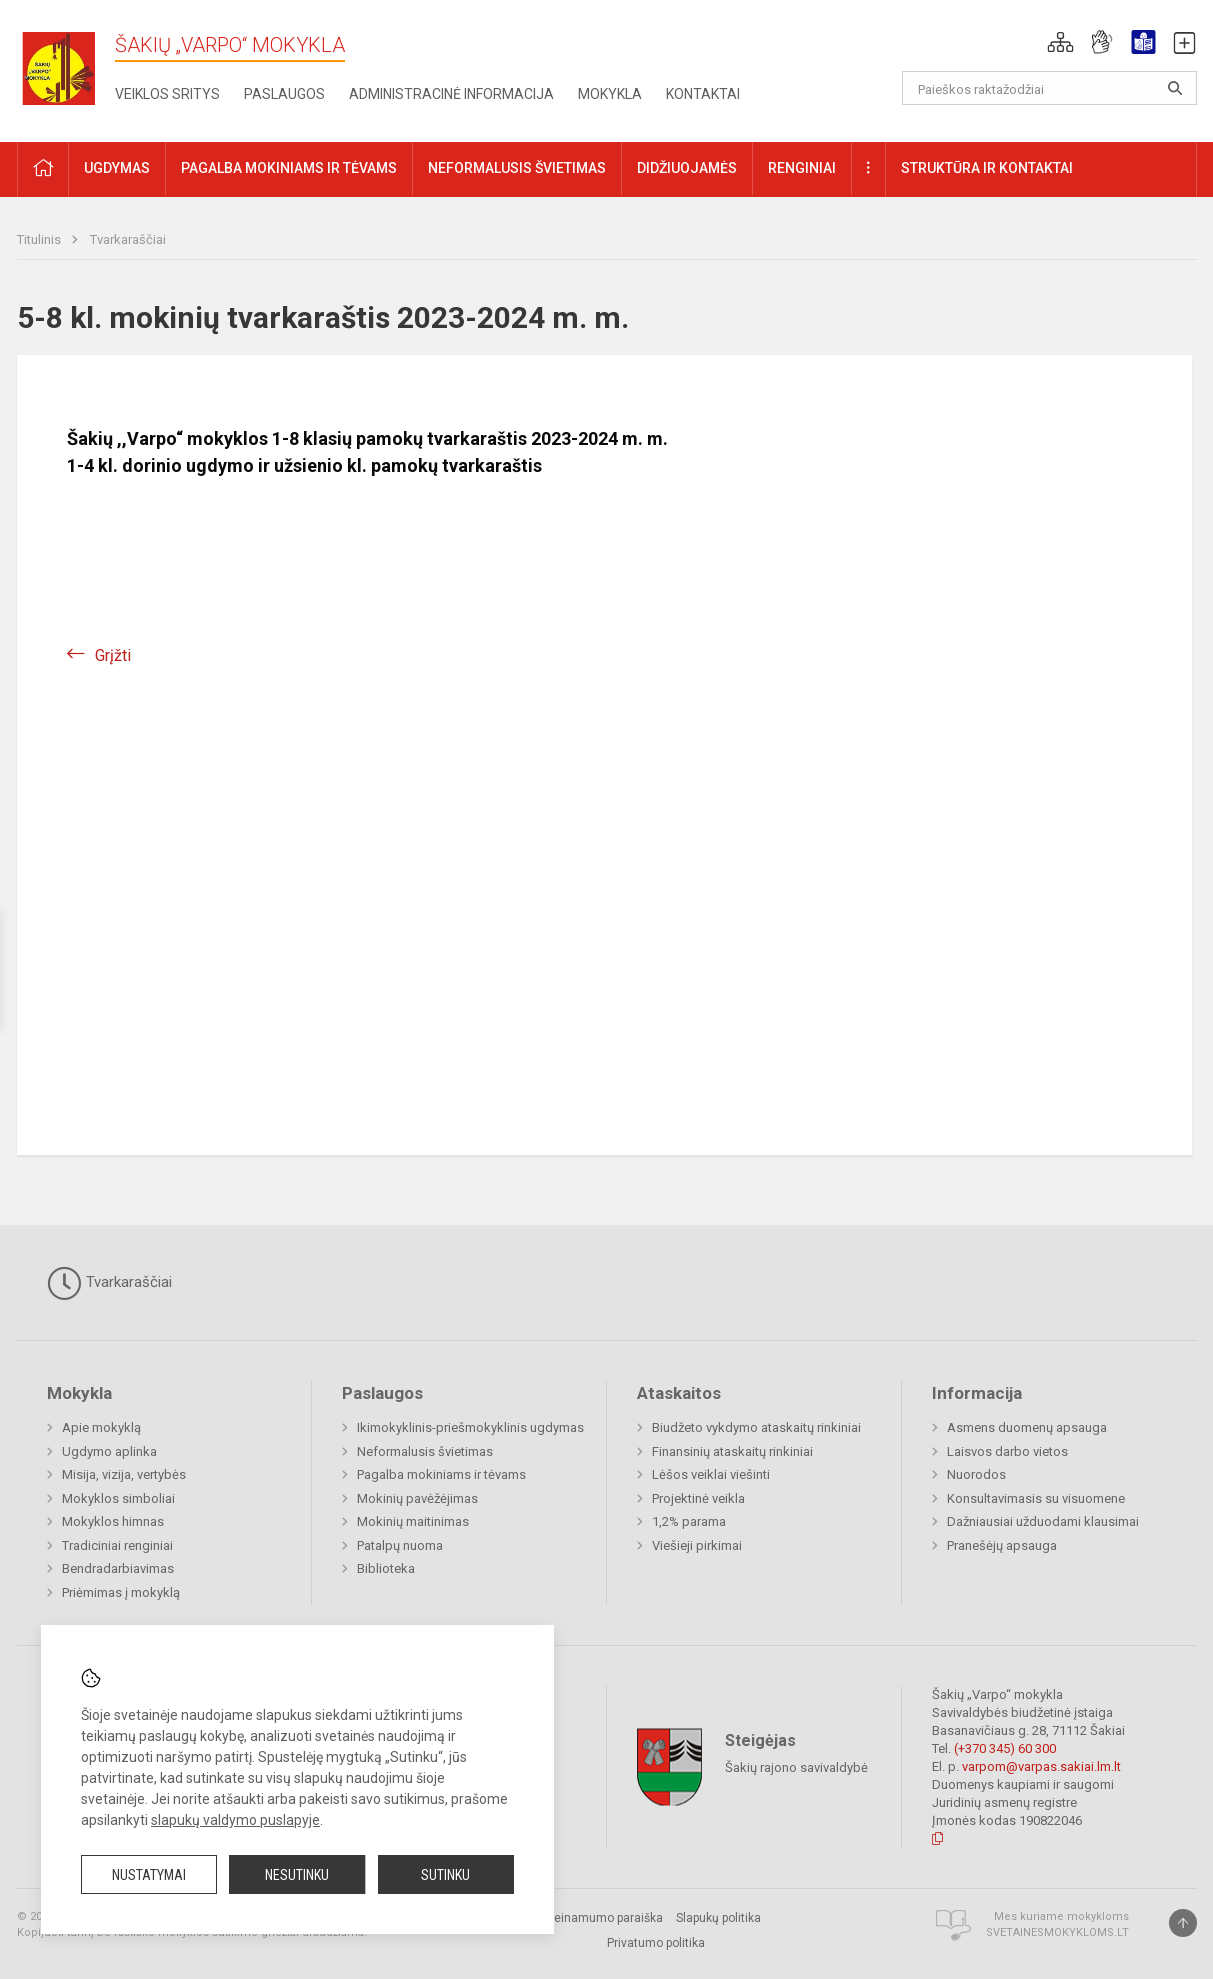 The width and height of the screenshot is (1213, 1979). What do you see at coordinates (297, 1875) in the screenshot?
I see `Nesutinku` at bounding box center [297, 1875].